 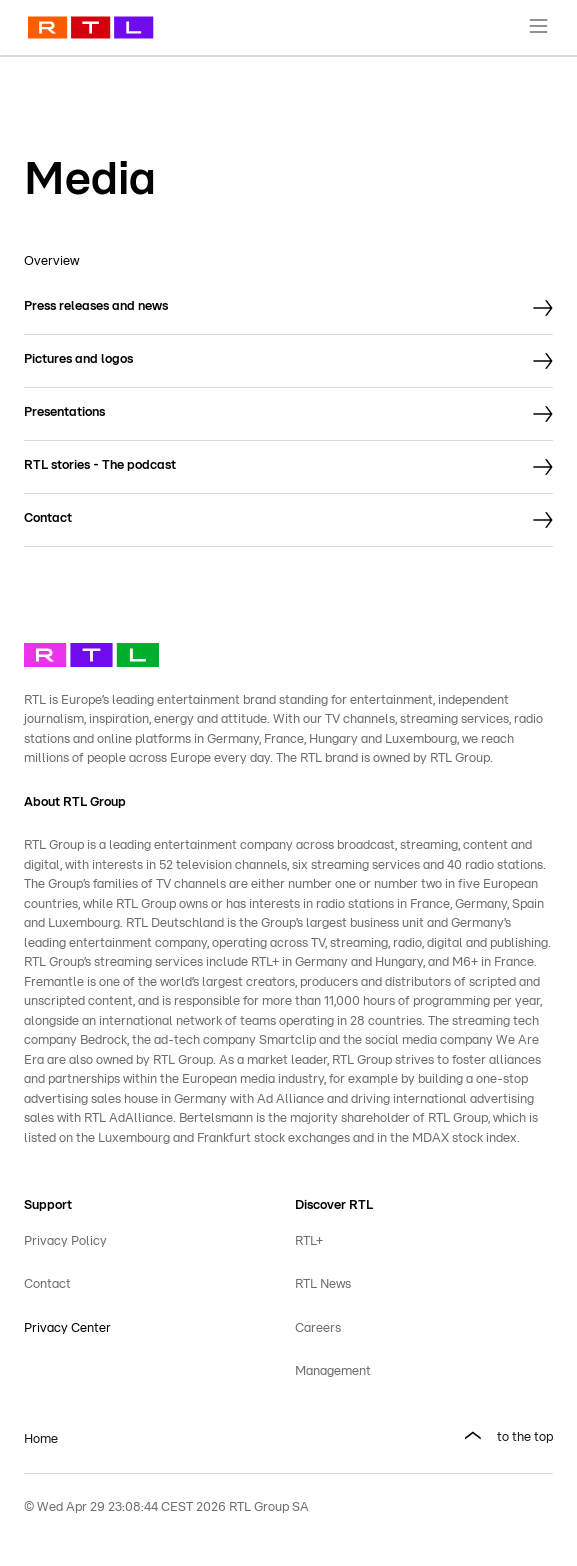 I want to click on RTL+, so click(x=309, y=1241).